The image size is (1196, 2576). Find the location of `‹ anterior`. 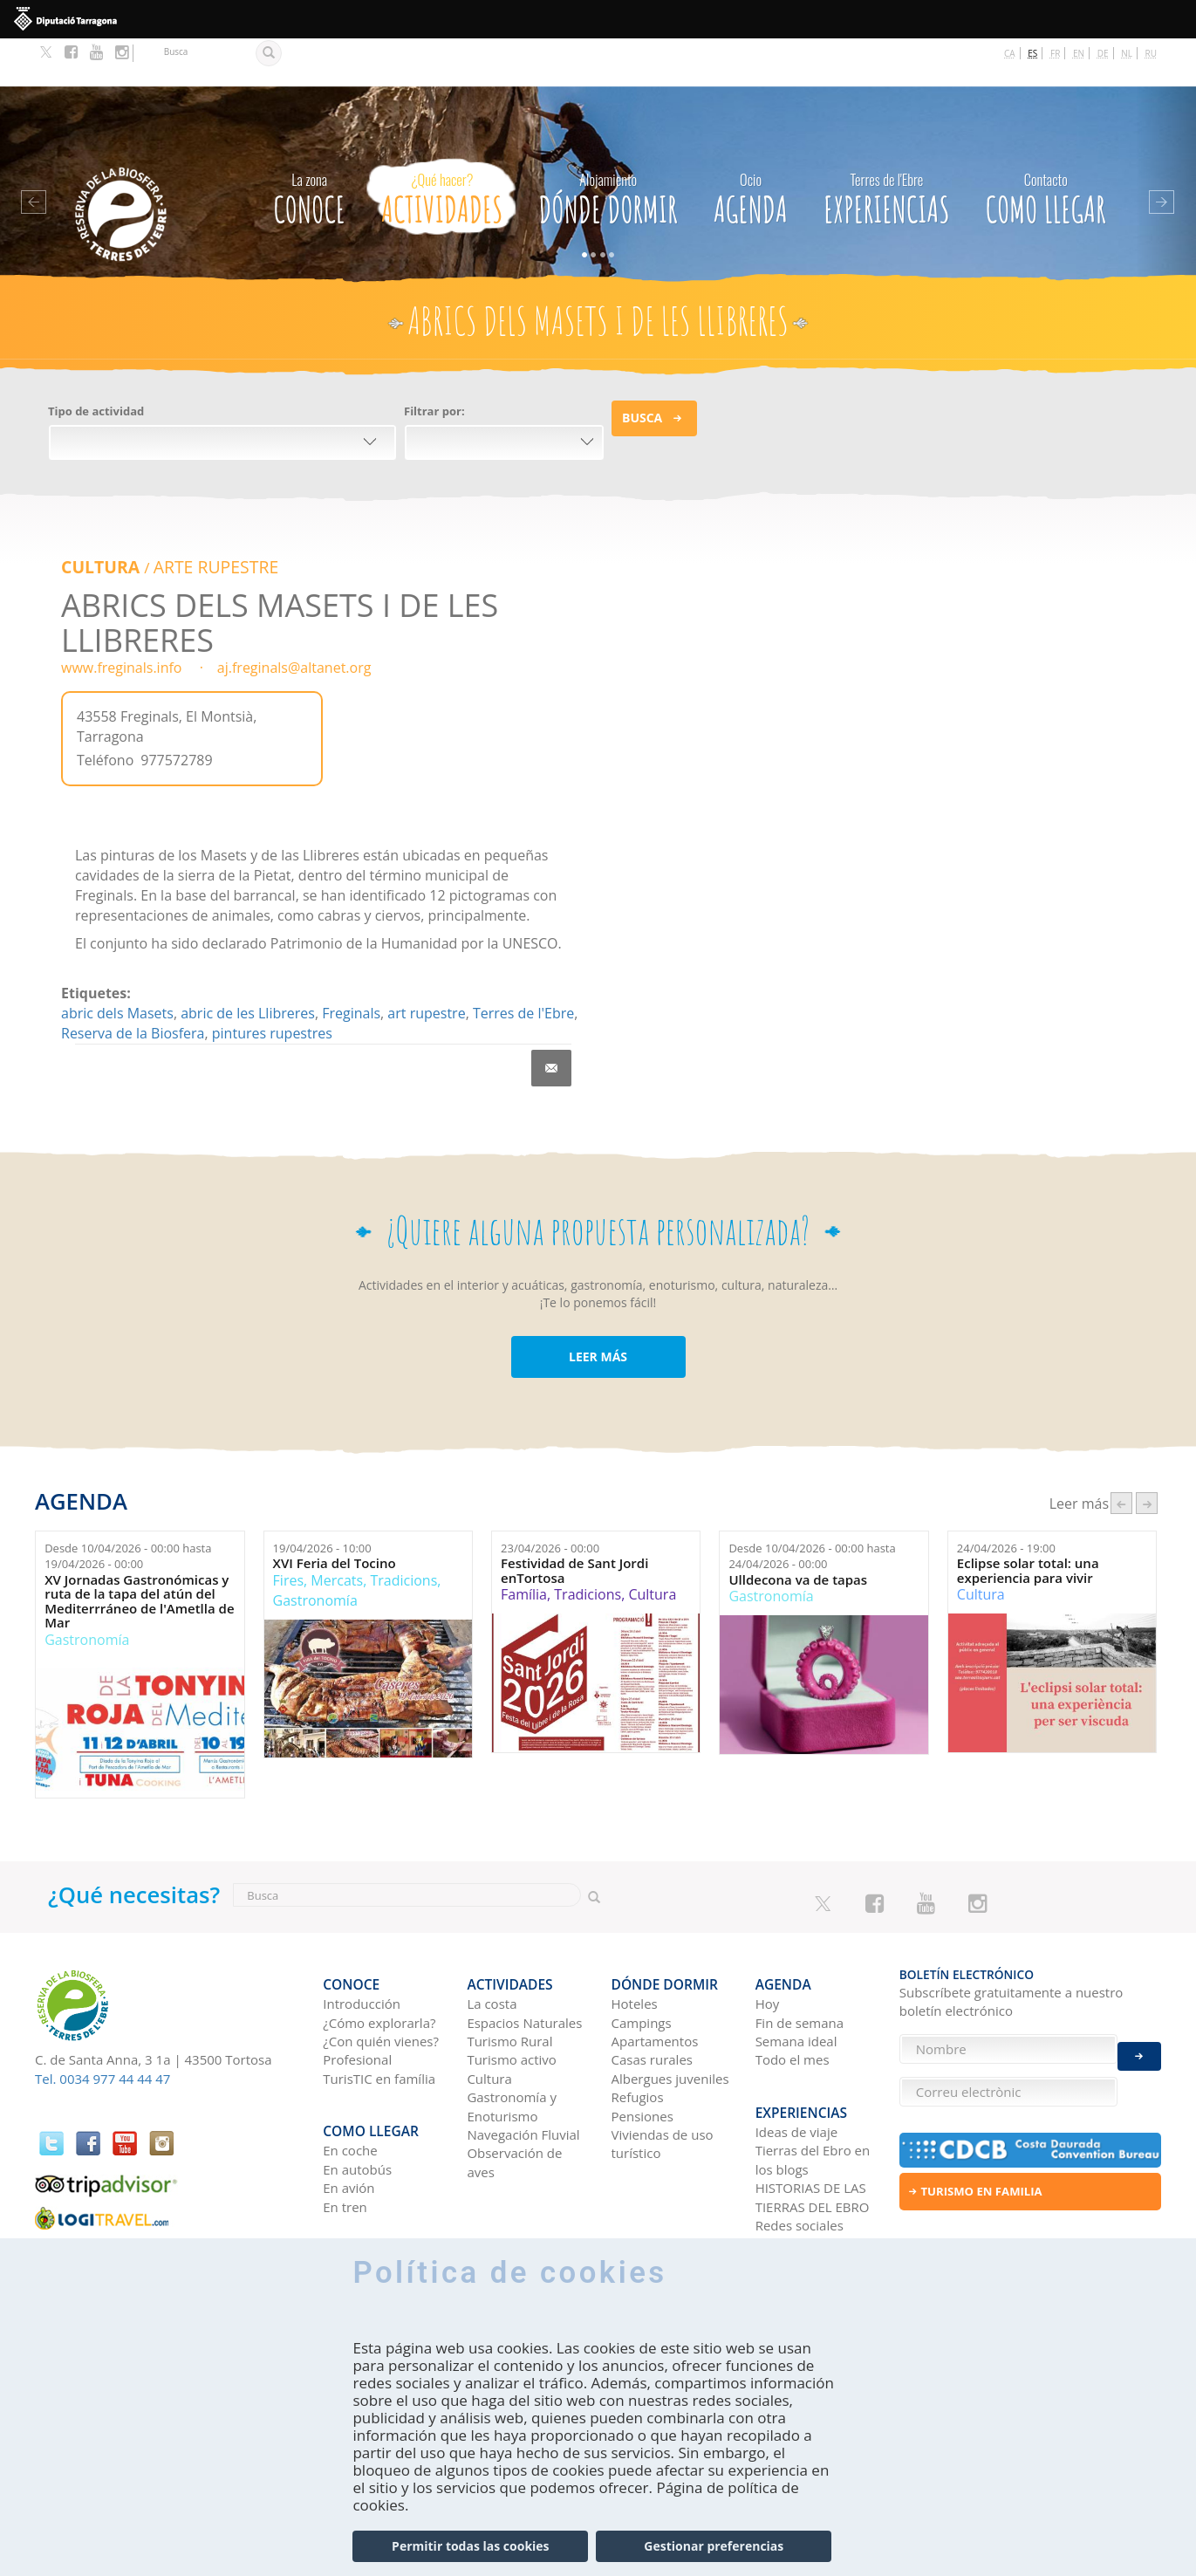

‹ anterior is located at coordinates (1121, 1452).